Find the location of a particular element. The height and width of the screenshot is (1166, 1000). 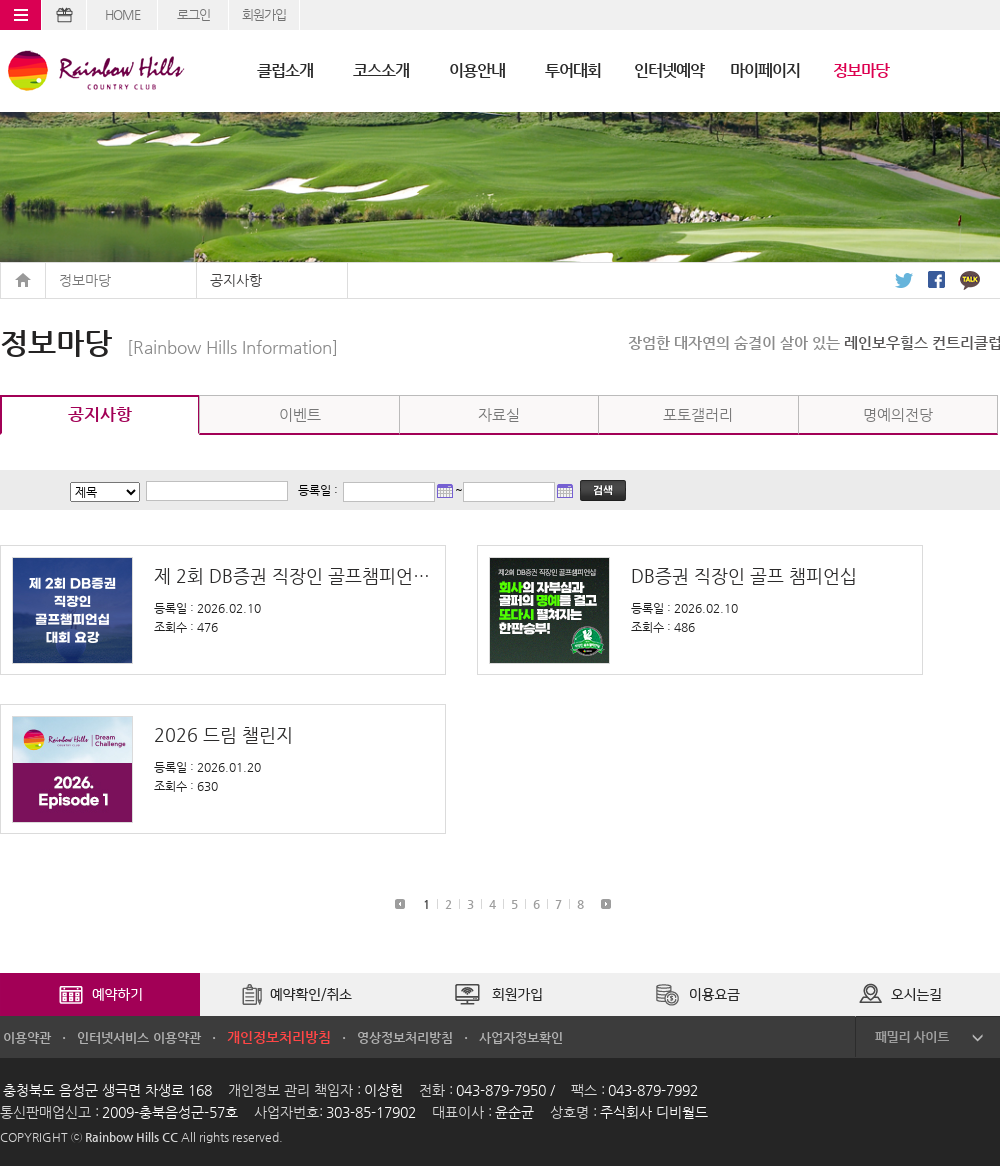

이용약관 is located at coordinates (27, 1037).